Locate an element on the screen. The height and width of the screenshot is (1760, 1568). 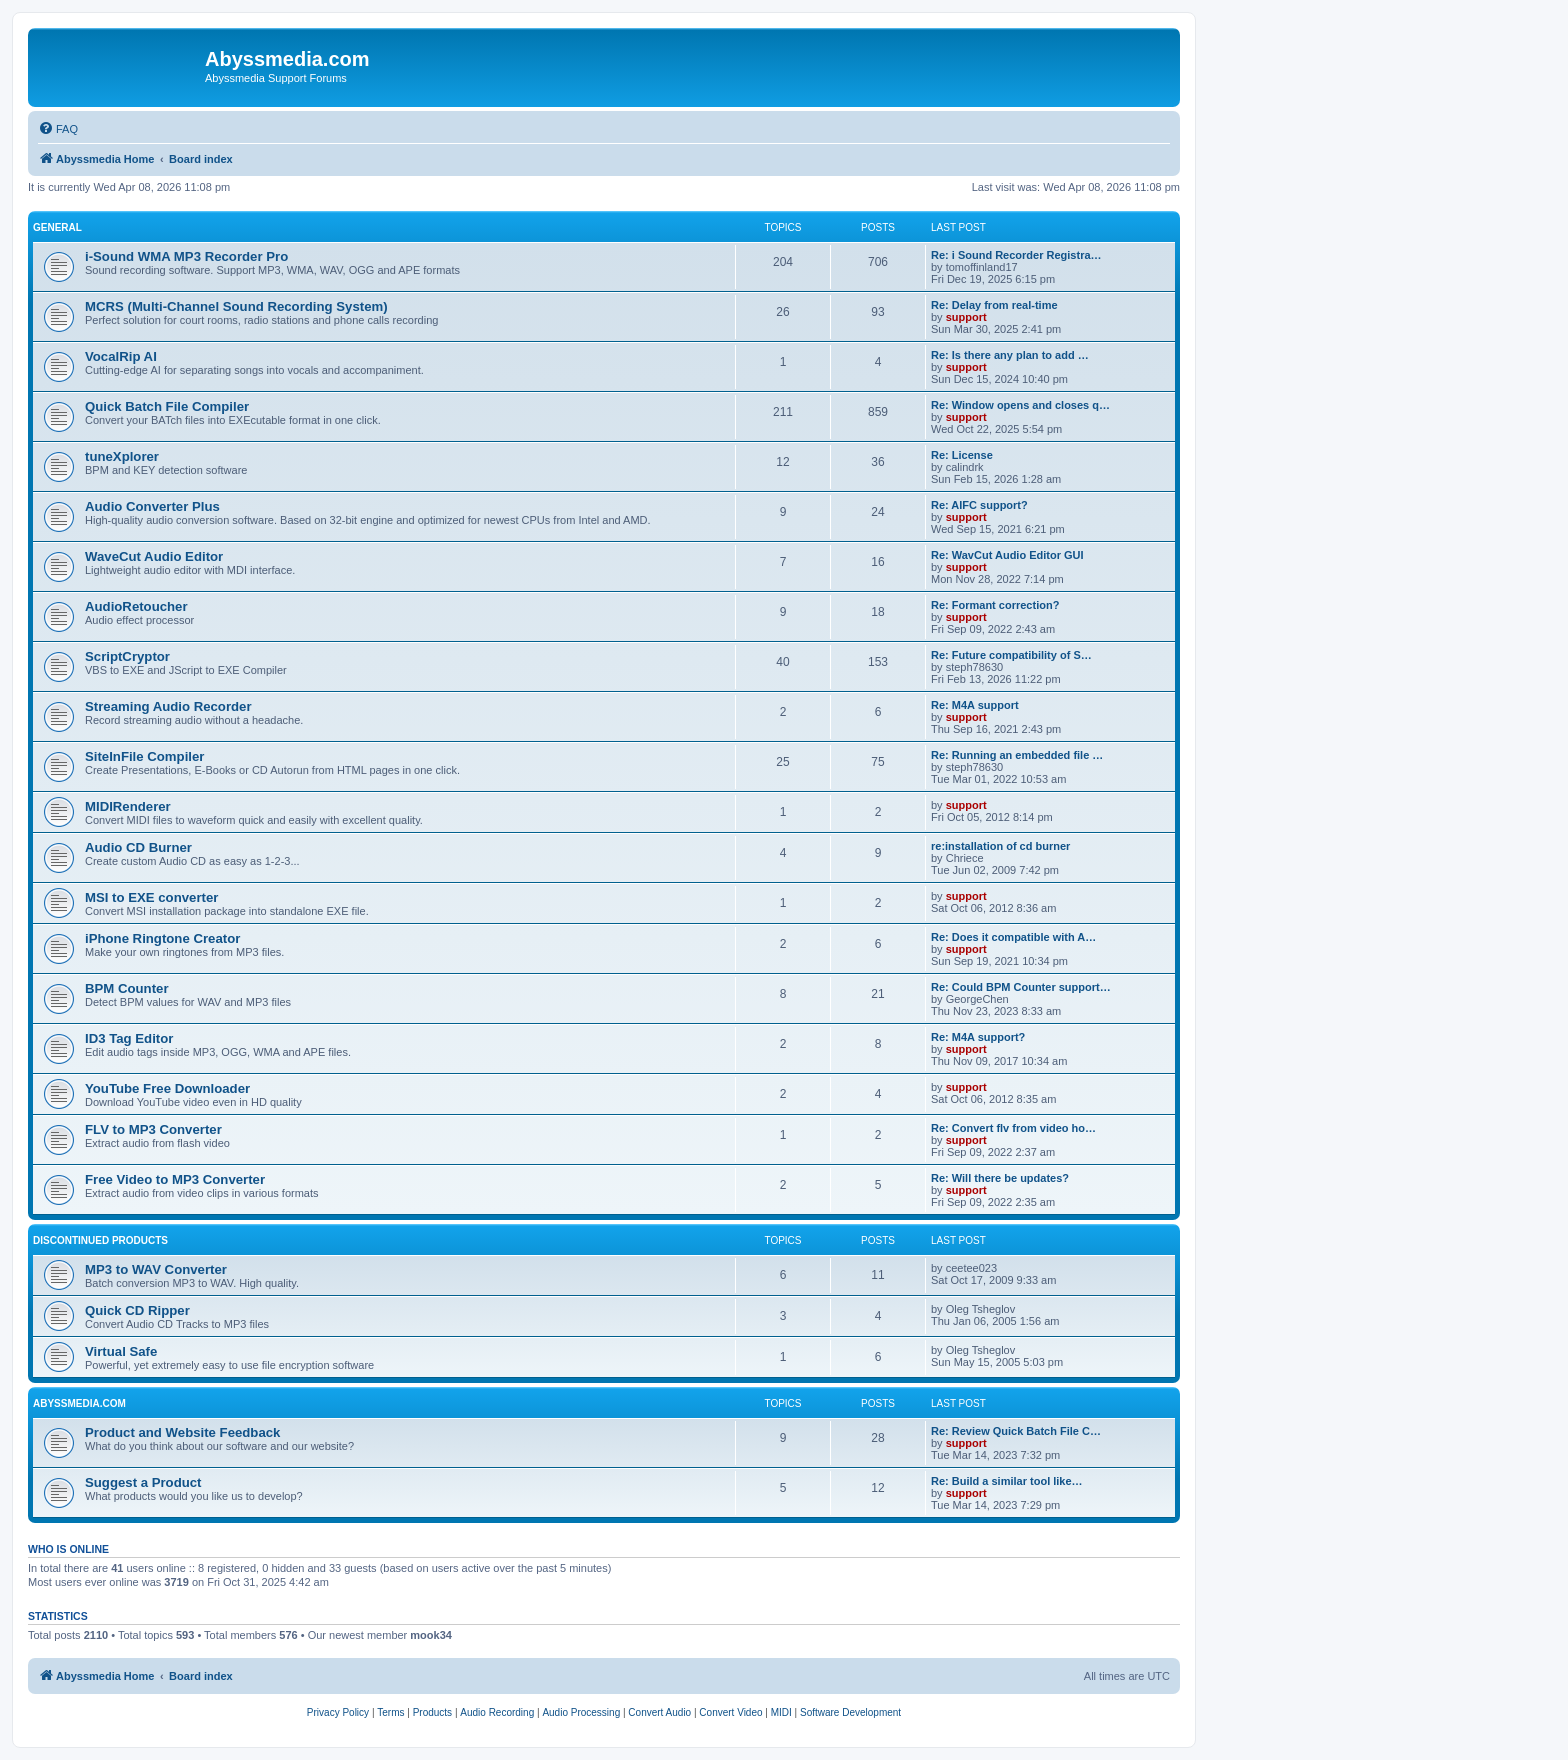
Re: Build a similar tool like… is located at coordinates (1007, 1481).